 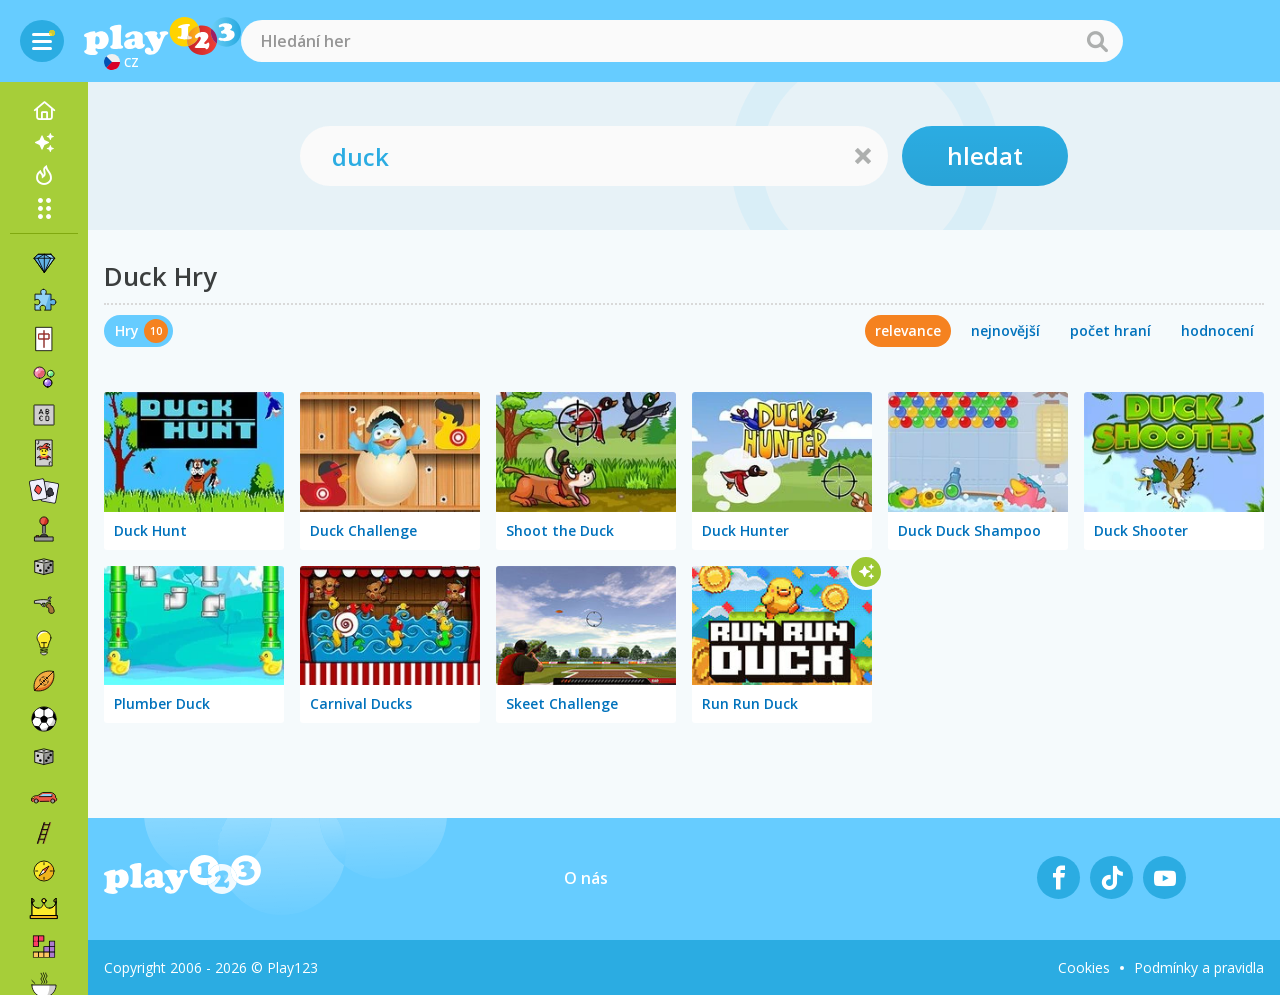 I want to click on Podmínky a pravidla, so click(x=1199, y=967).